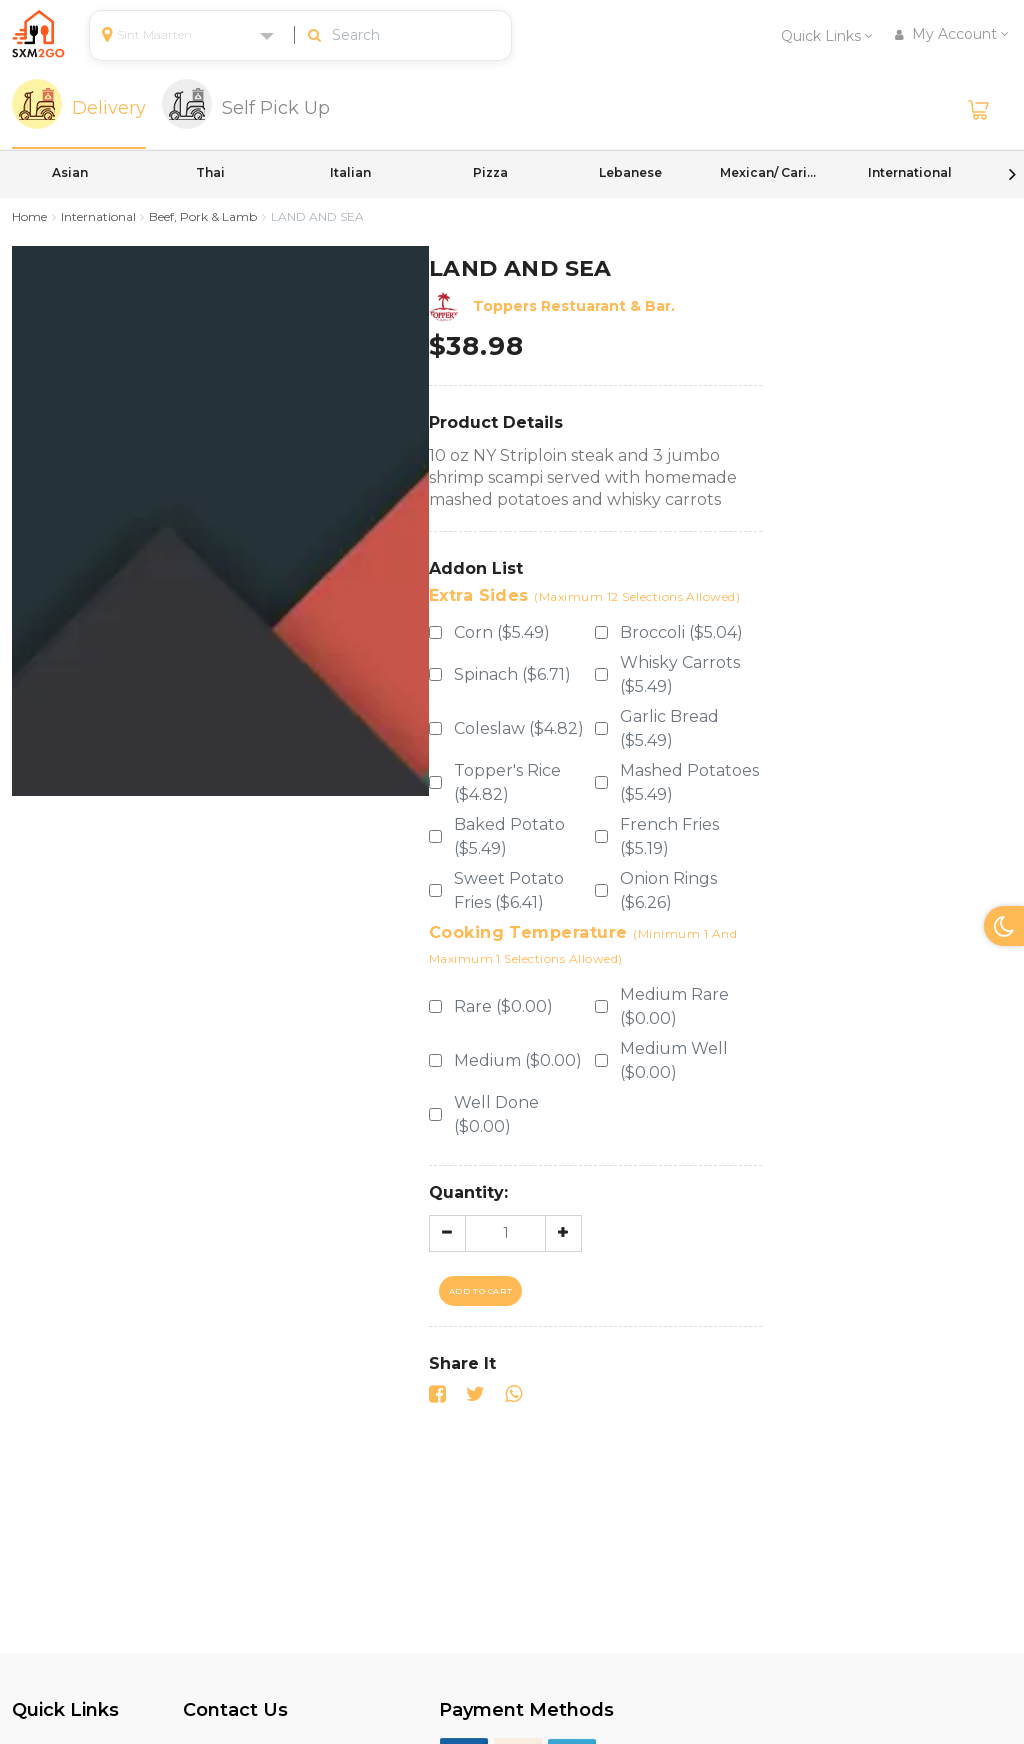  Describe the element at coordinates (481, 1291) in the screenshot. I see `Add To Cart` at that location.